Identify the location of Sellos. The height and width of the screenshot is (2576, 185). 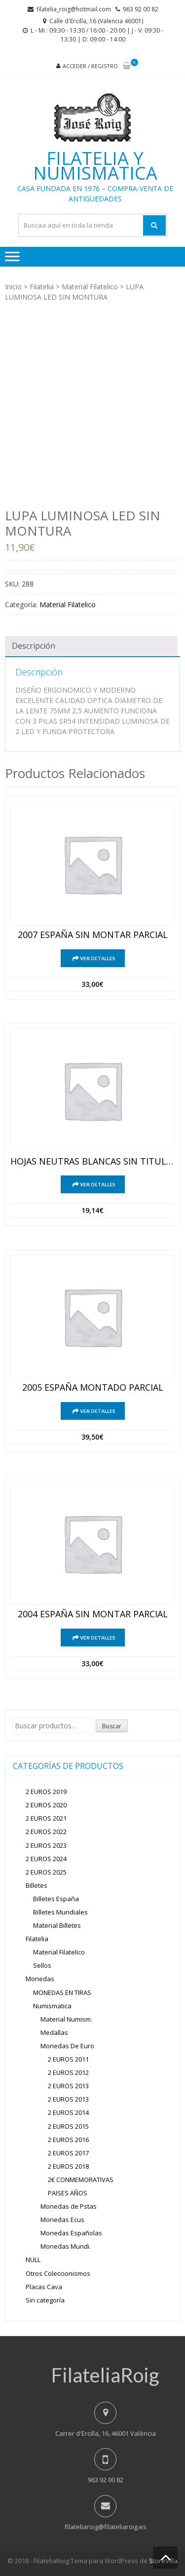
(42, 1965).